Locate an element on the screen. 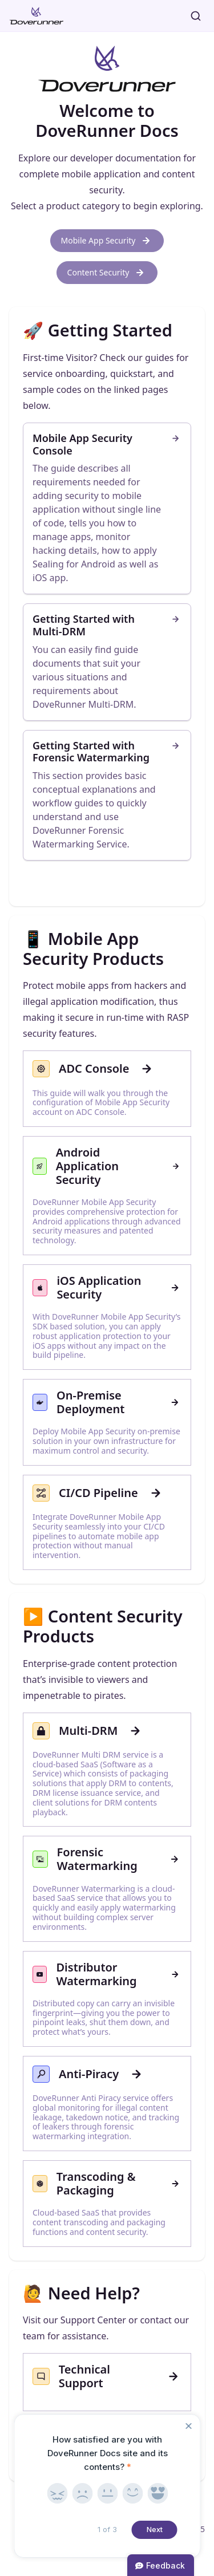 This screenshot has width=214, height=2576. Content Security is located at coordinates (107, 272).